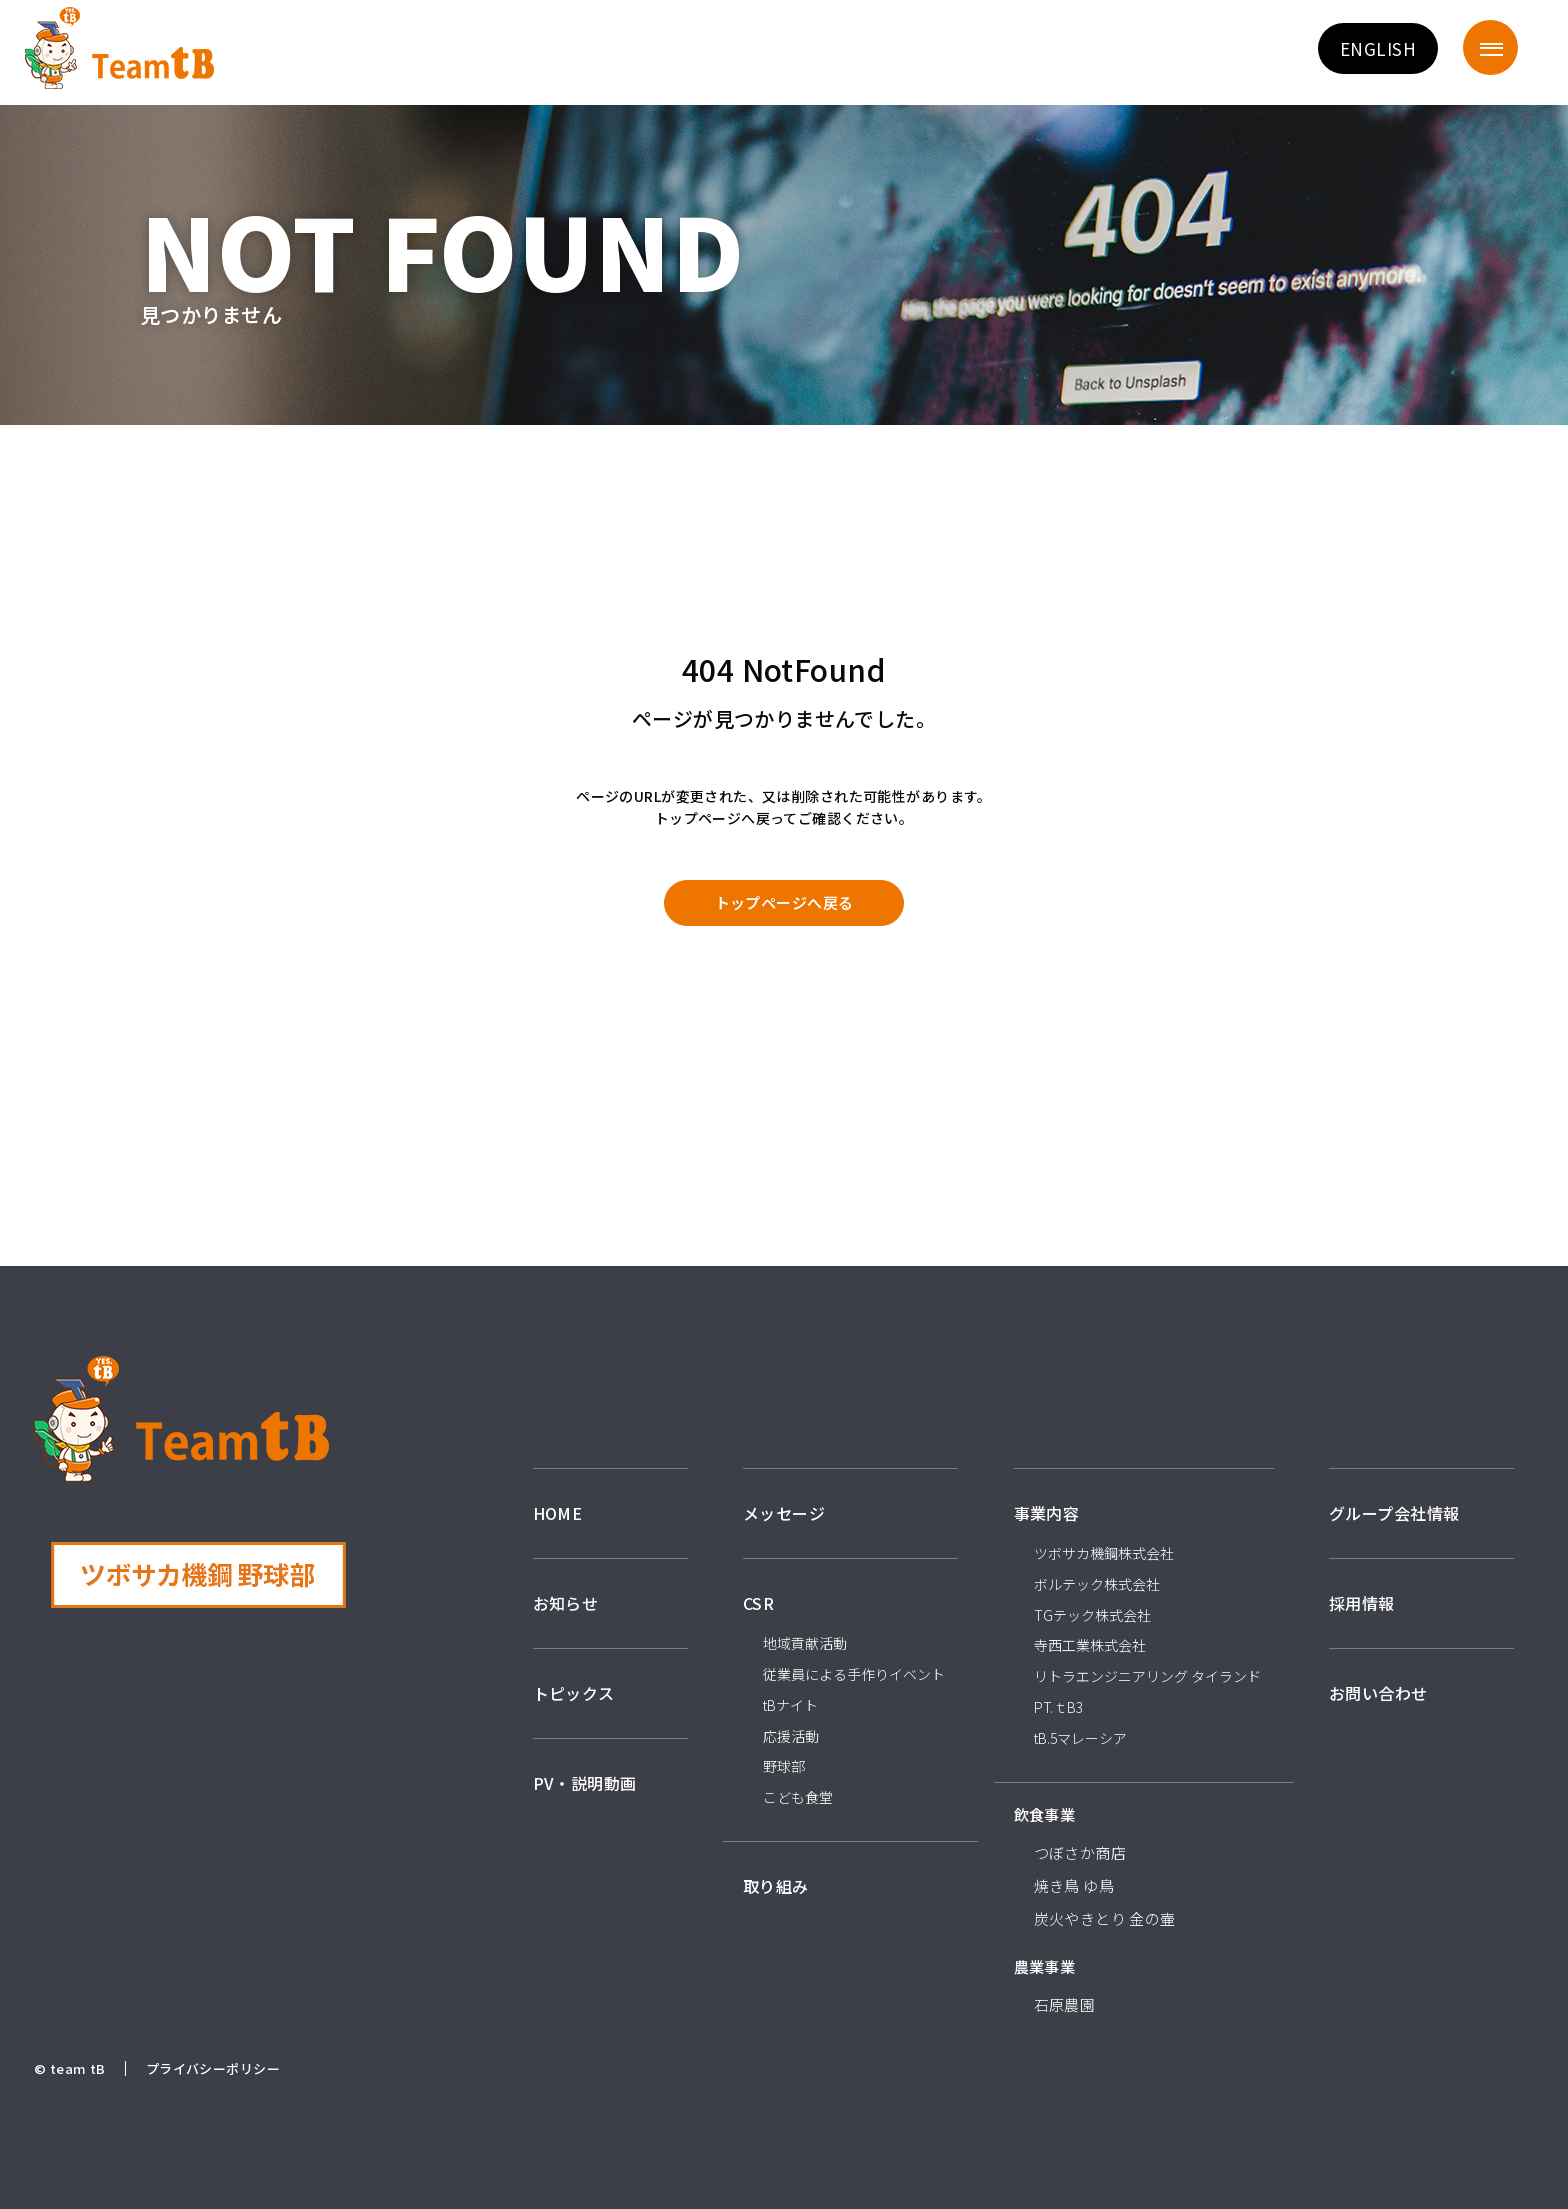  Describe the element at coordinates (776, 1886) in the screenshot. I see `取り組み` at that location.